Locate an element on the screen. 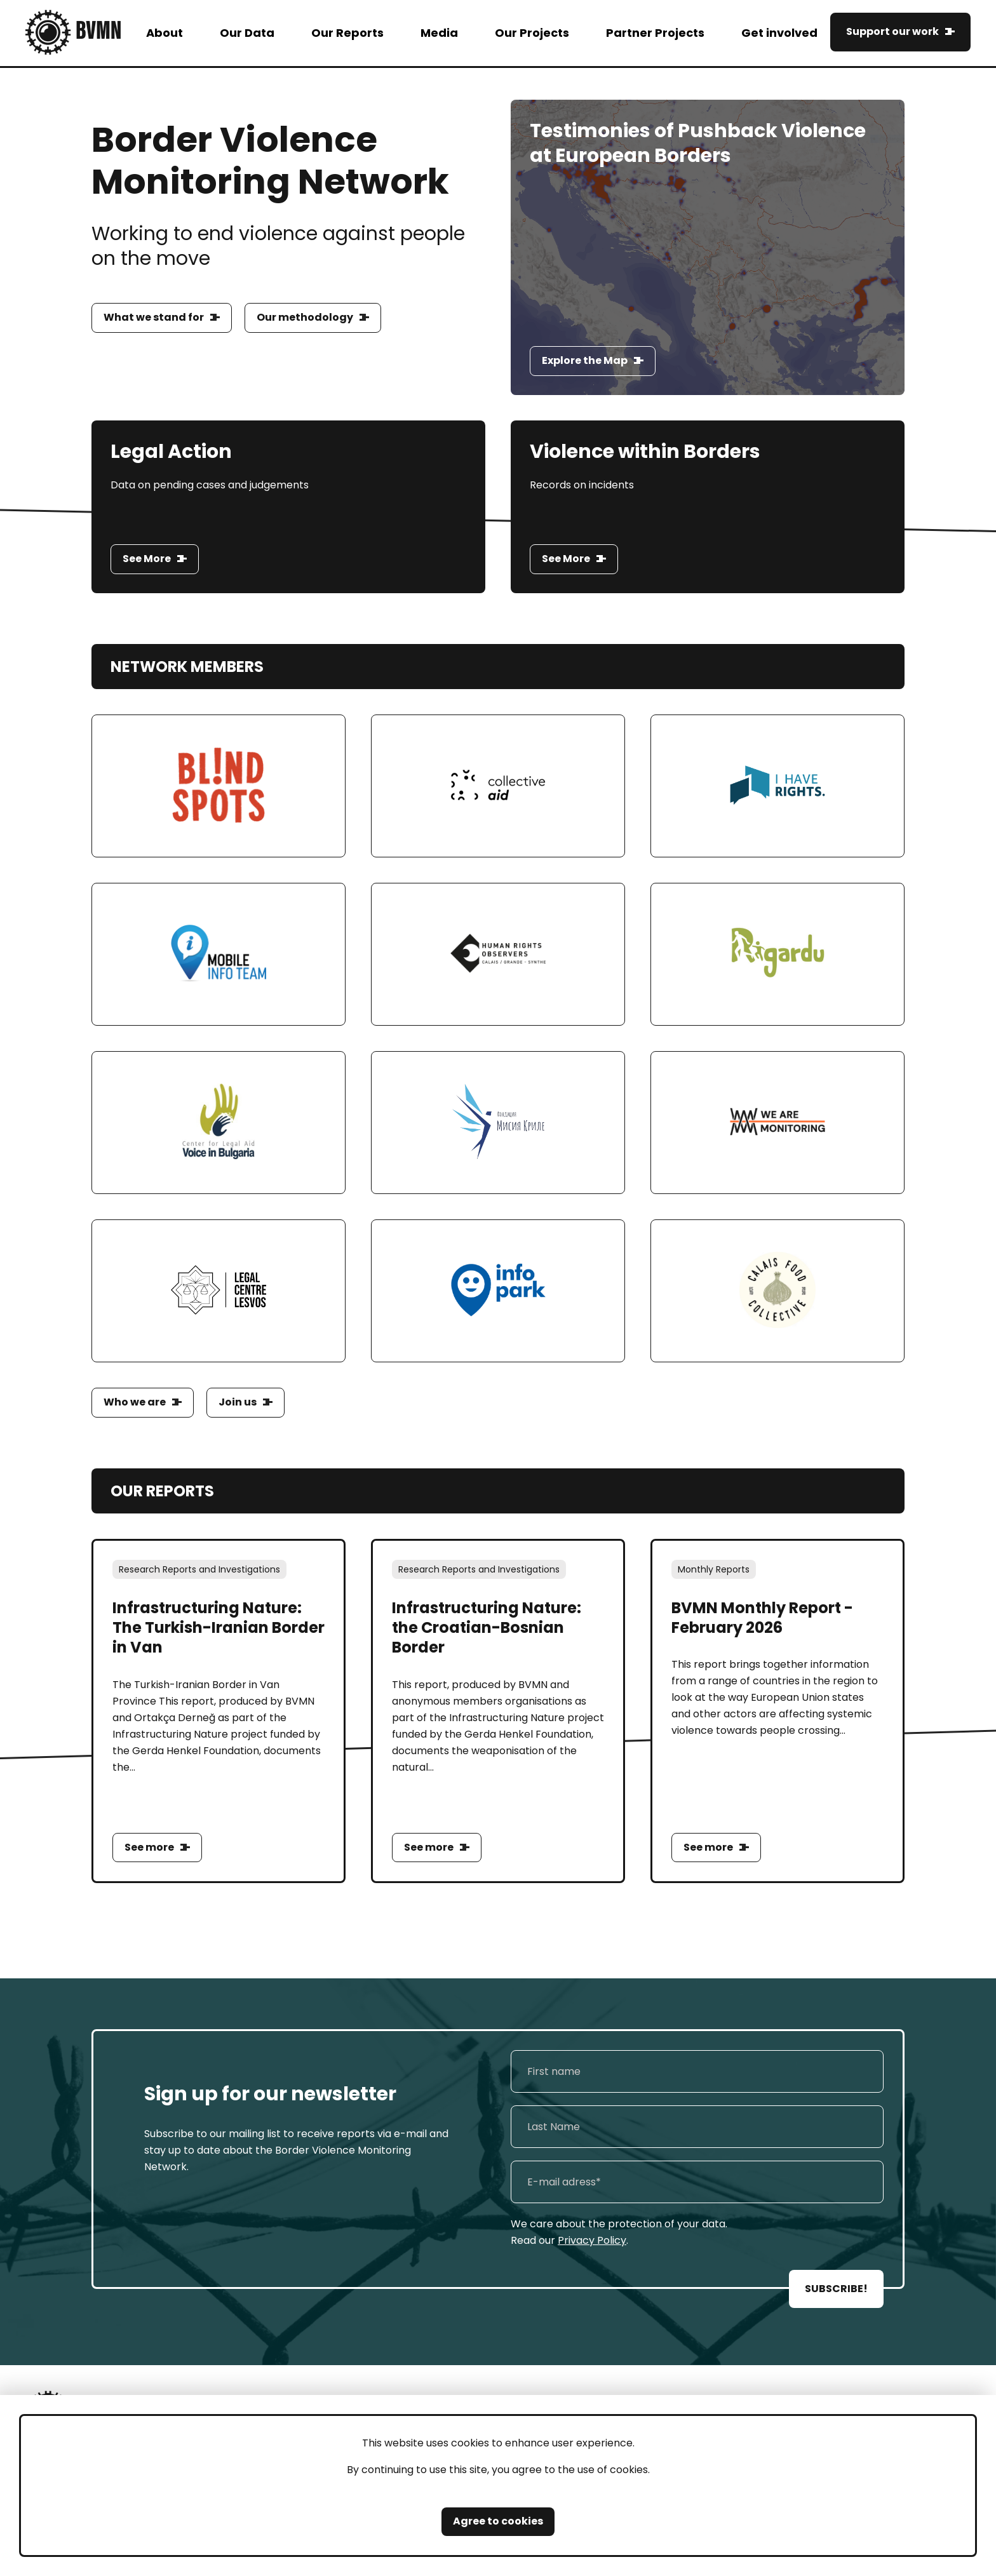 The image size is (996, 2576). Explore the Map is located at coordinates (585, 360).